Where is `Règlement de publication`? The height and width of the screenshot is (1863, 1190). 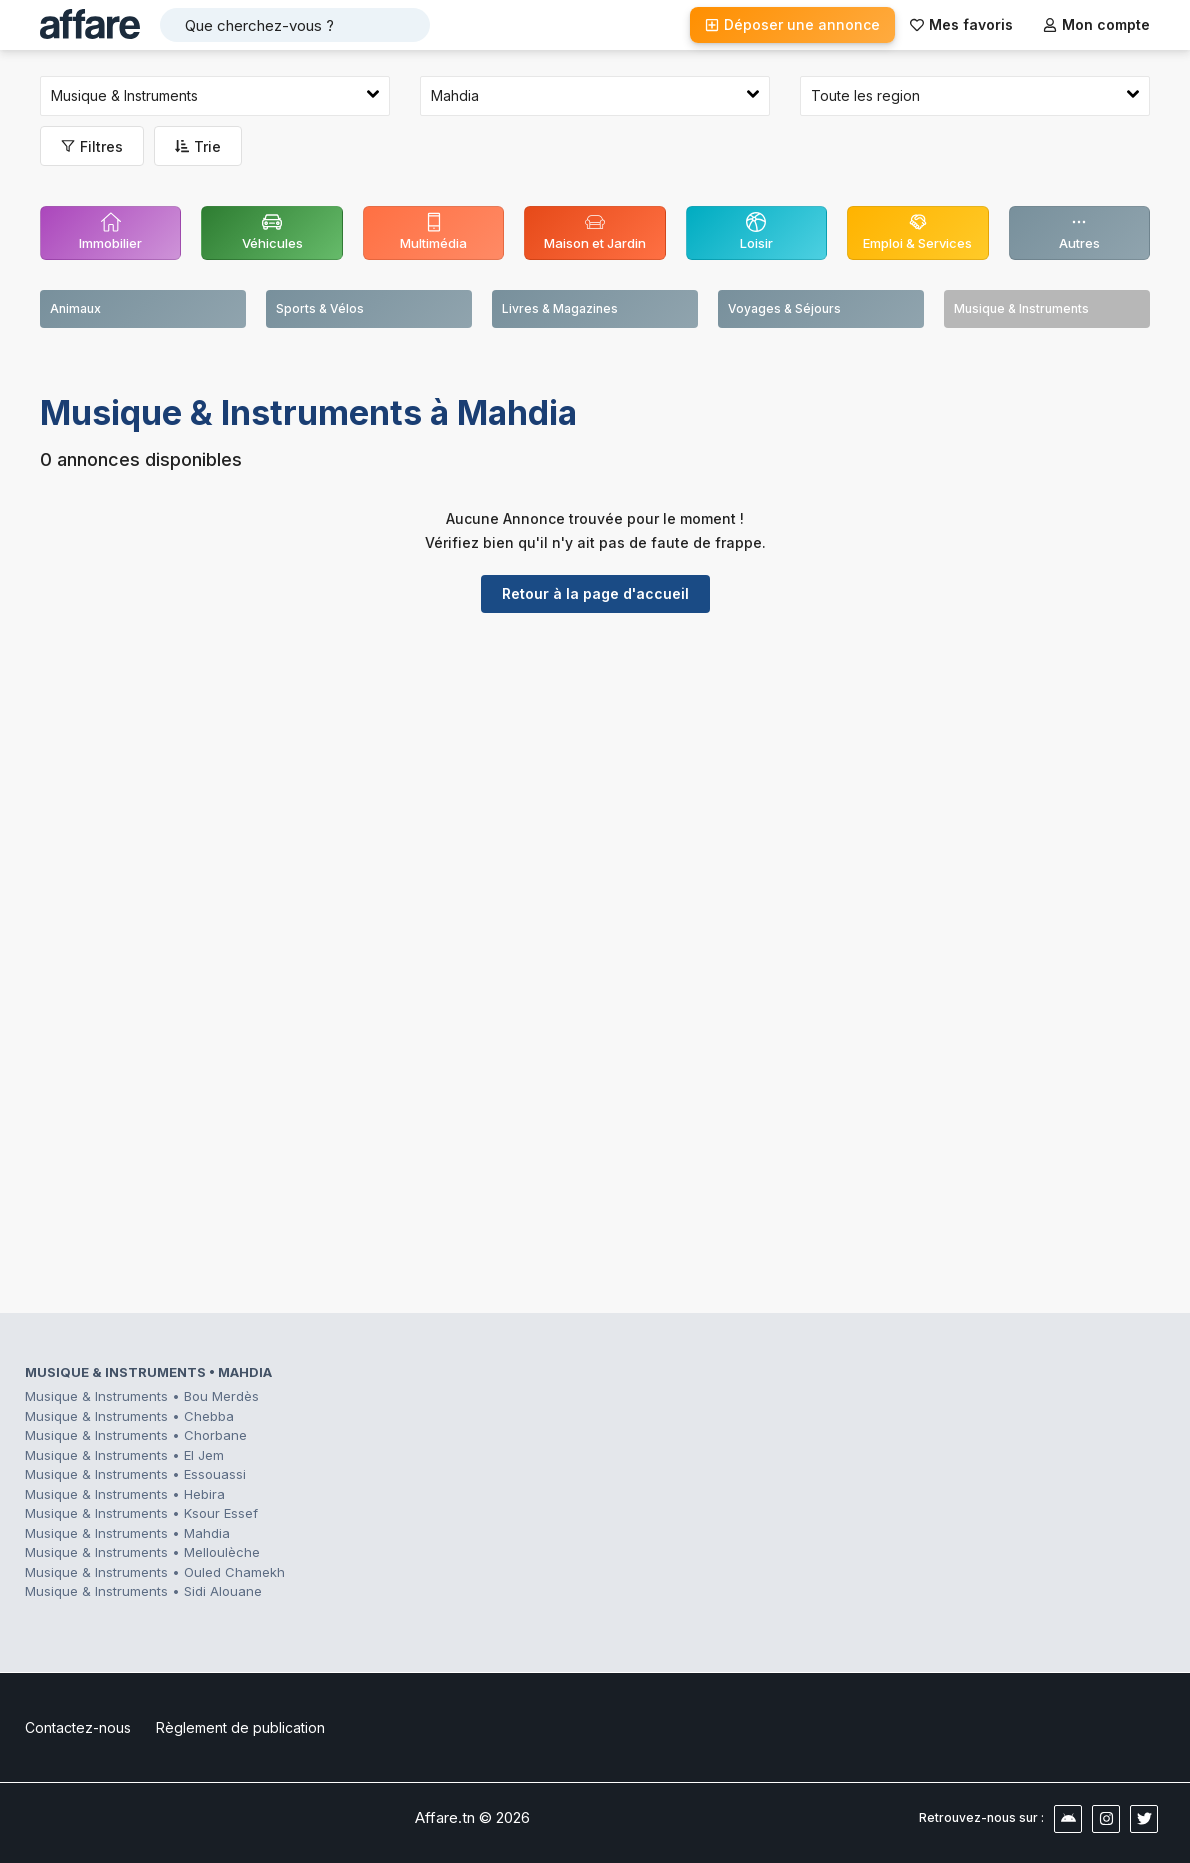 Règlement de publication is located at coordinates (240, 1727).